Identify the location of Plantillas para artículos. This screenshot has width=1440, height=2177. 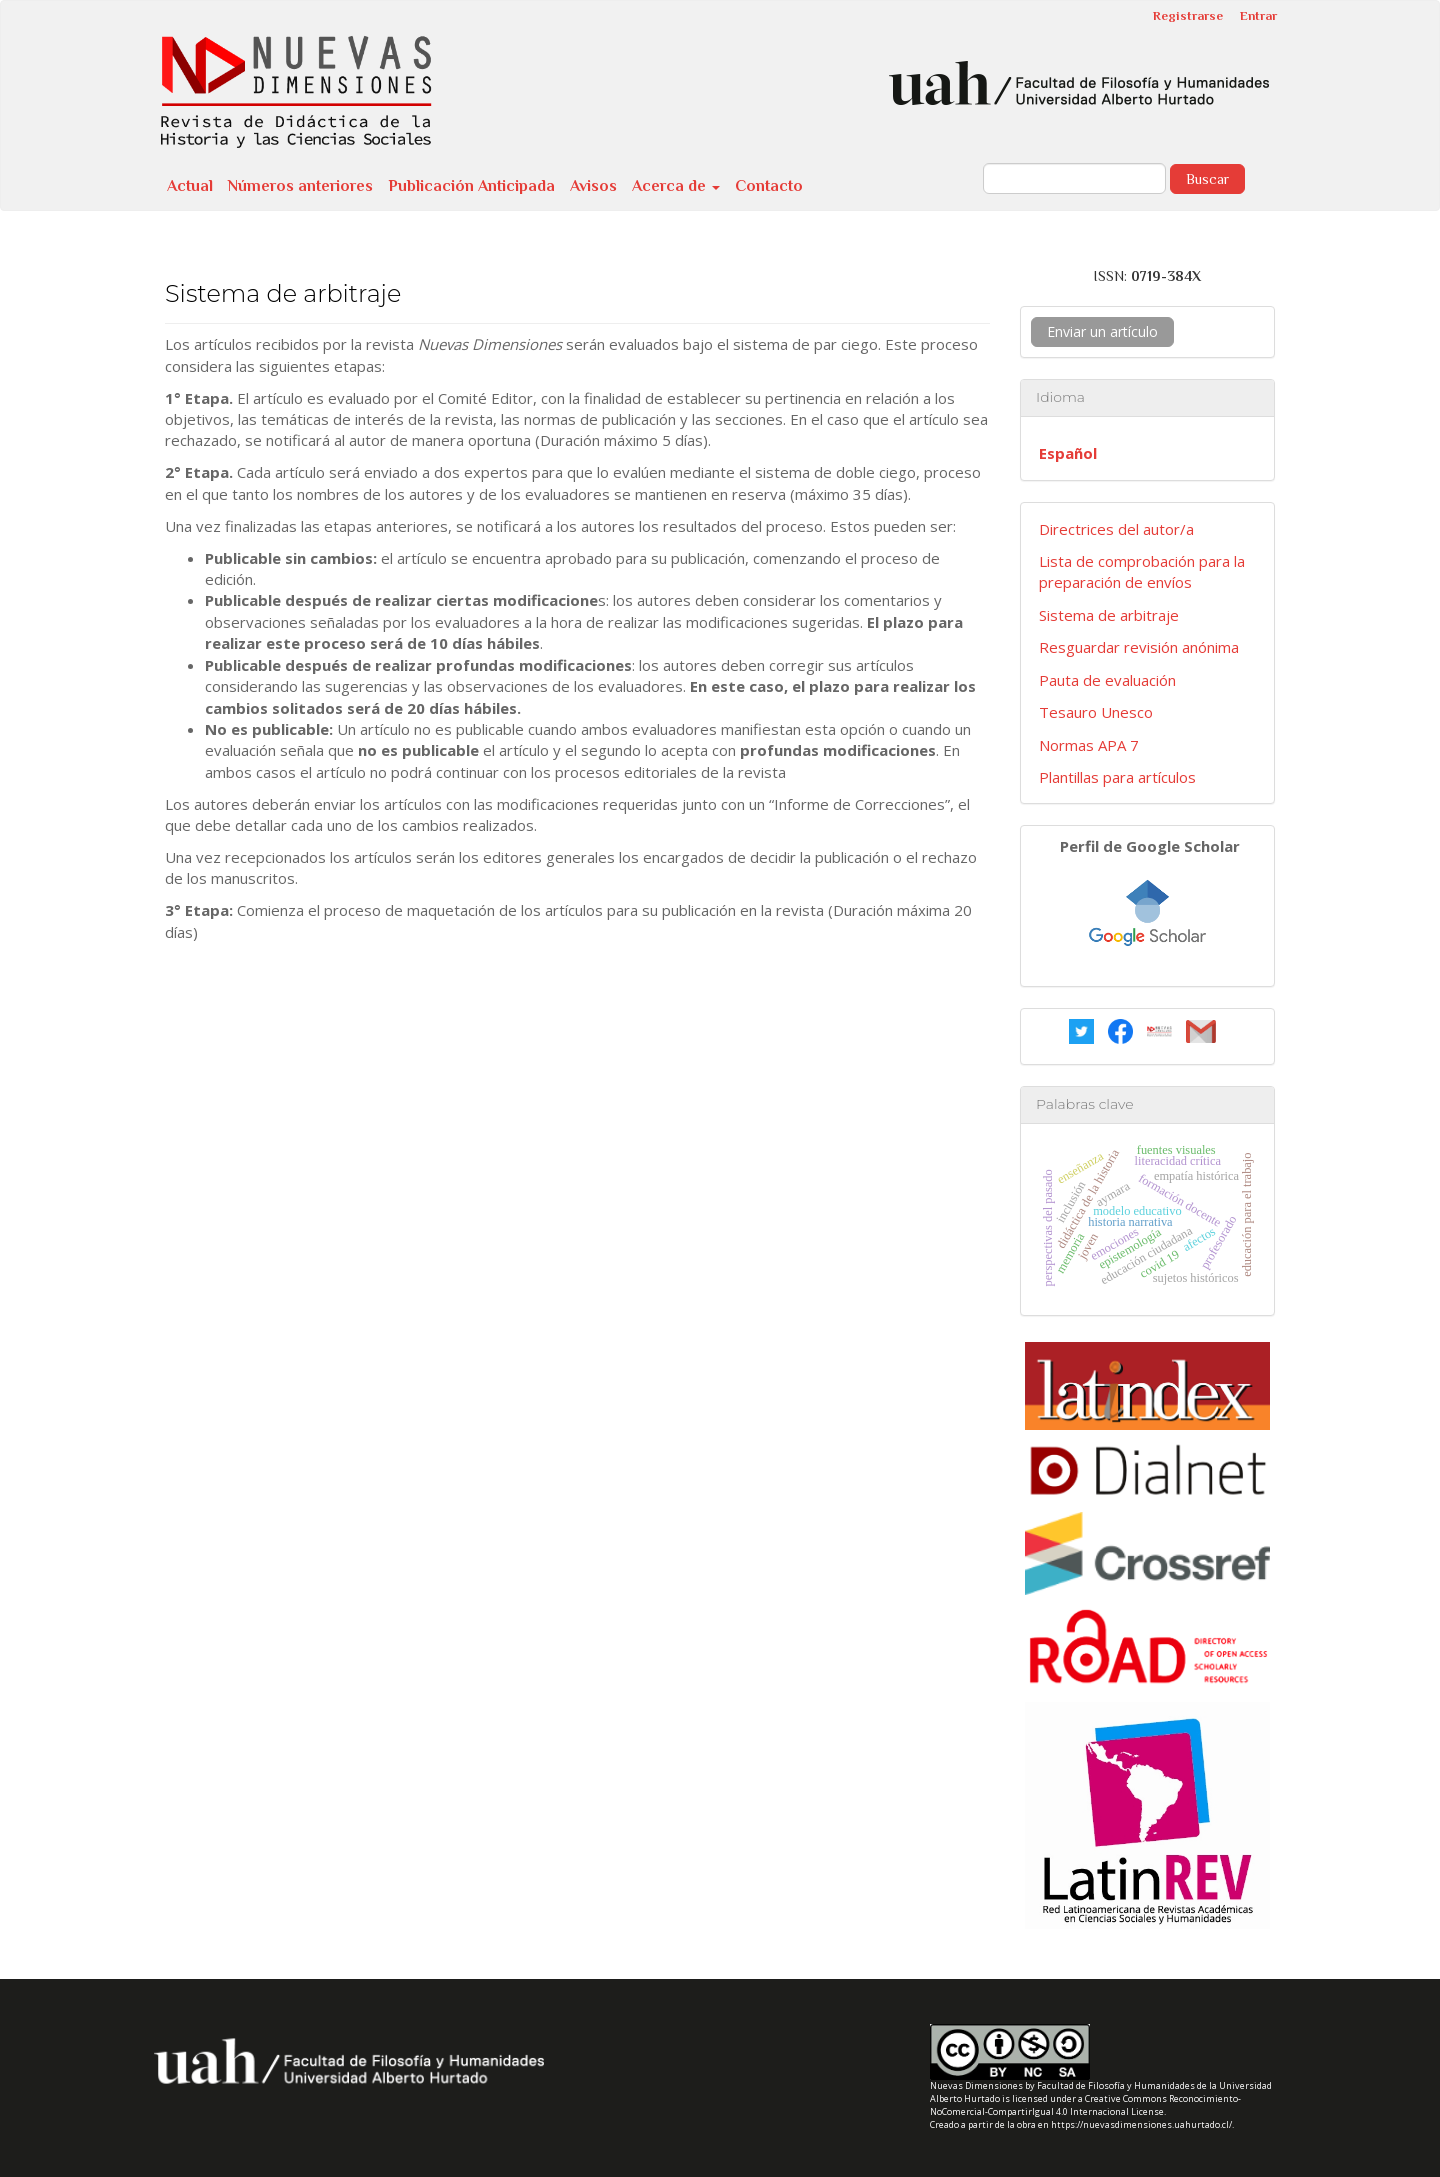
(1117, 777).